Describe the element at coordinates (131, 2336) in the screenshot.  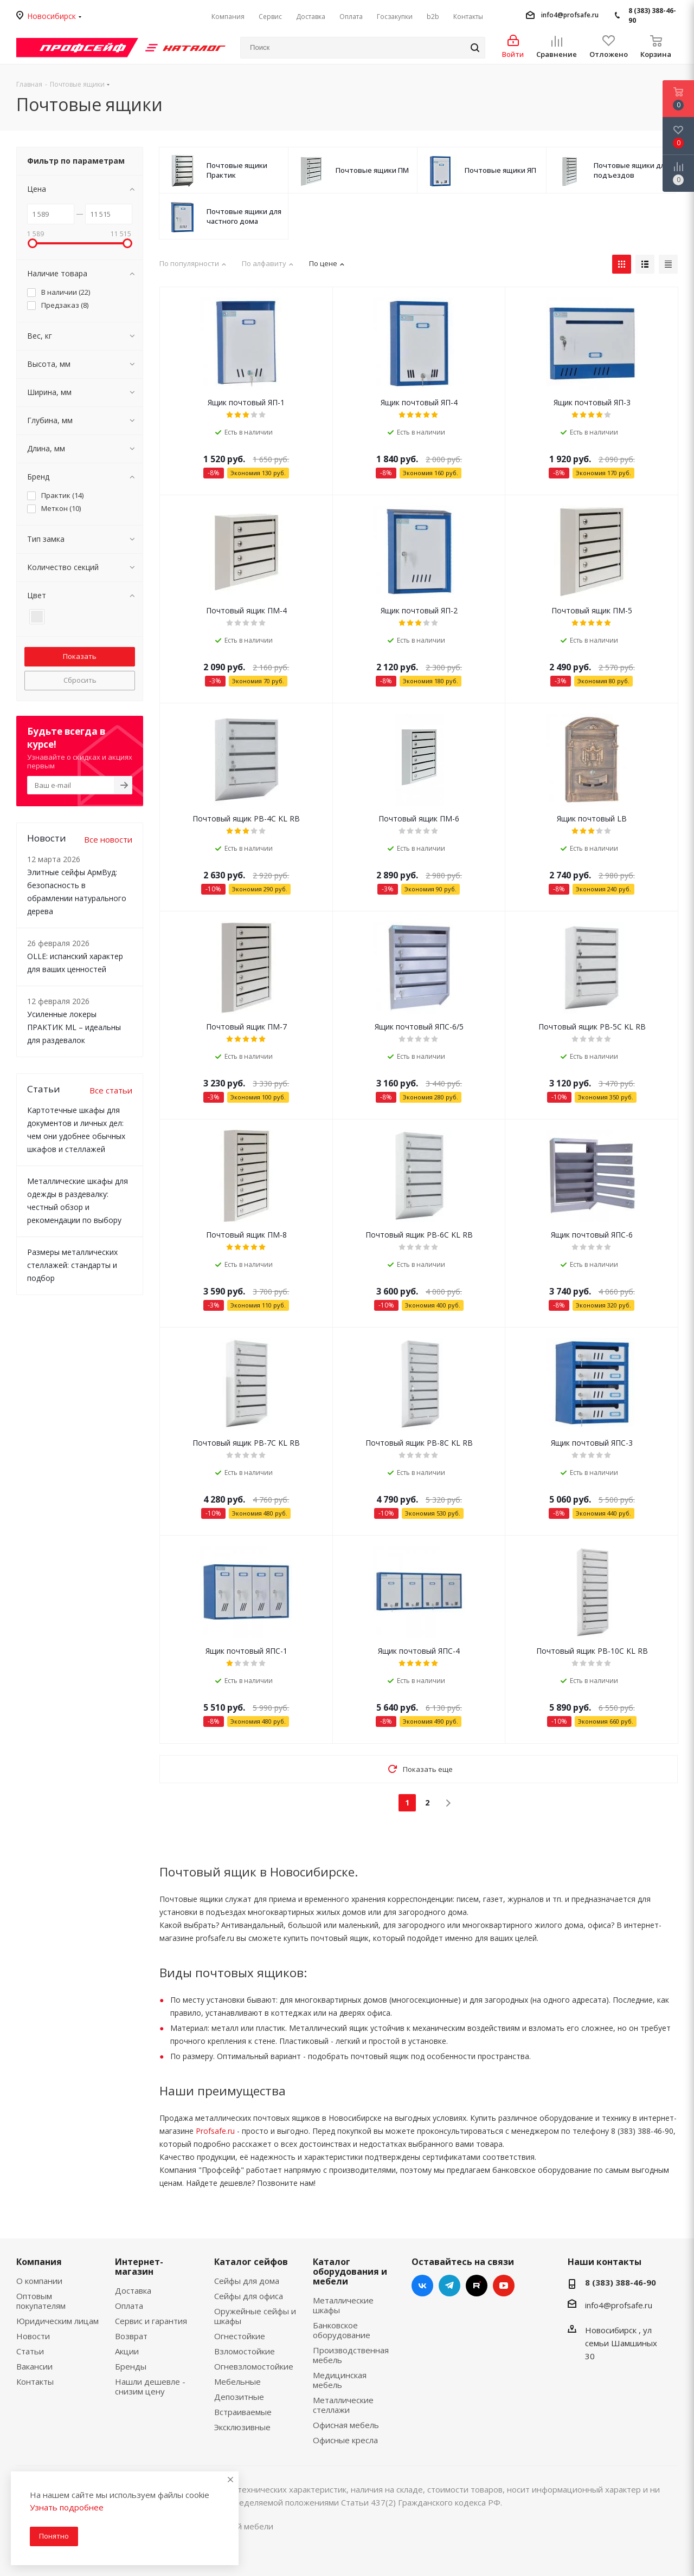
I see `Возврат` at that location.